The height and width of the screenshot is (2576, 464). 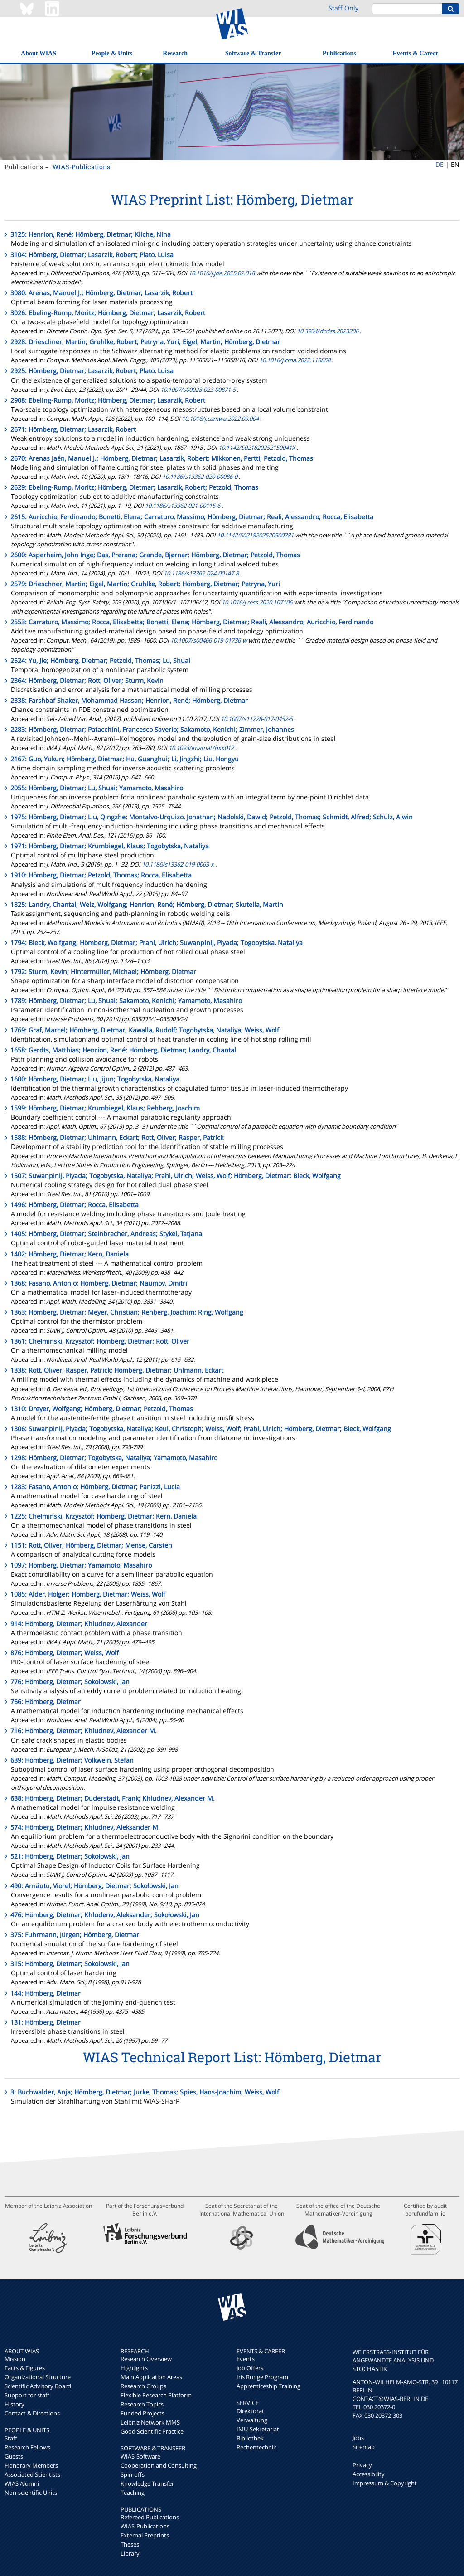 What do you see at coordinates (27, 2447) in the screenshot?
I see `Research Fellows` at bounding box center [27, 2447].